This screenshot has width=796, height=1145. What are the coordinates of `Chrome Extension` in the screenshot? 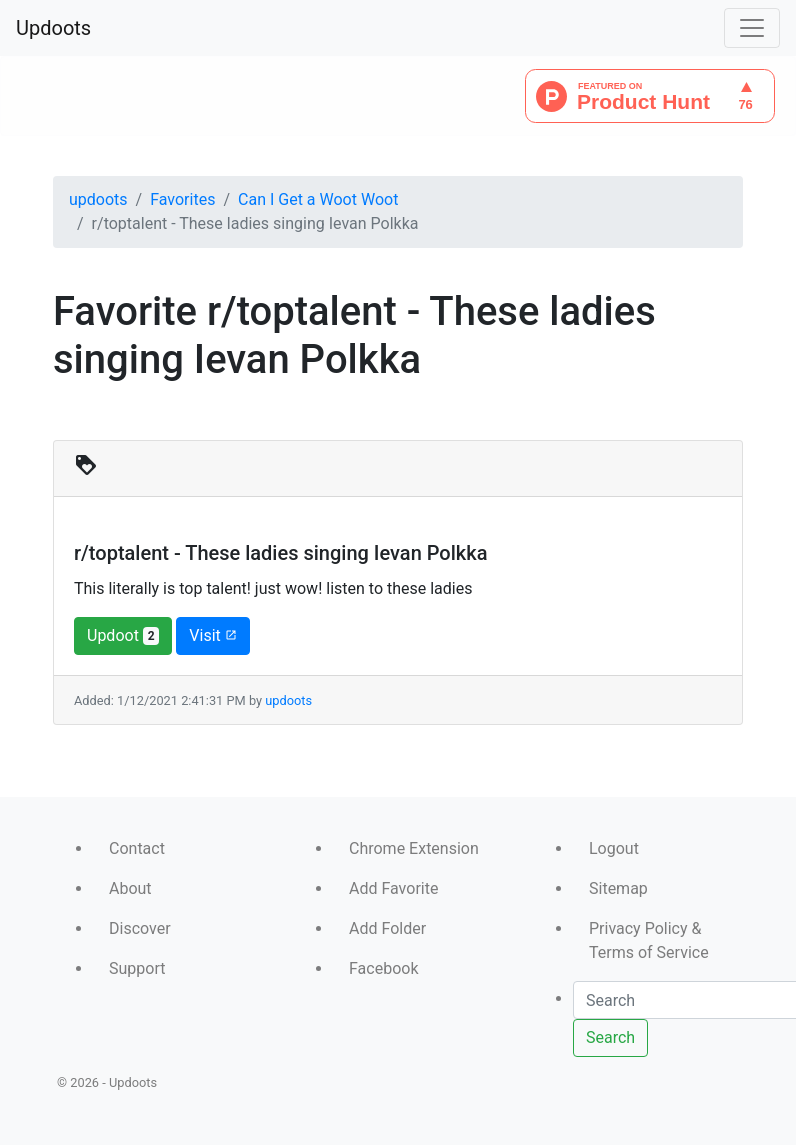 It's located at (414, 848).